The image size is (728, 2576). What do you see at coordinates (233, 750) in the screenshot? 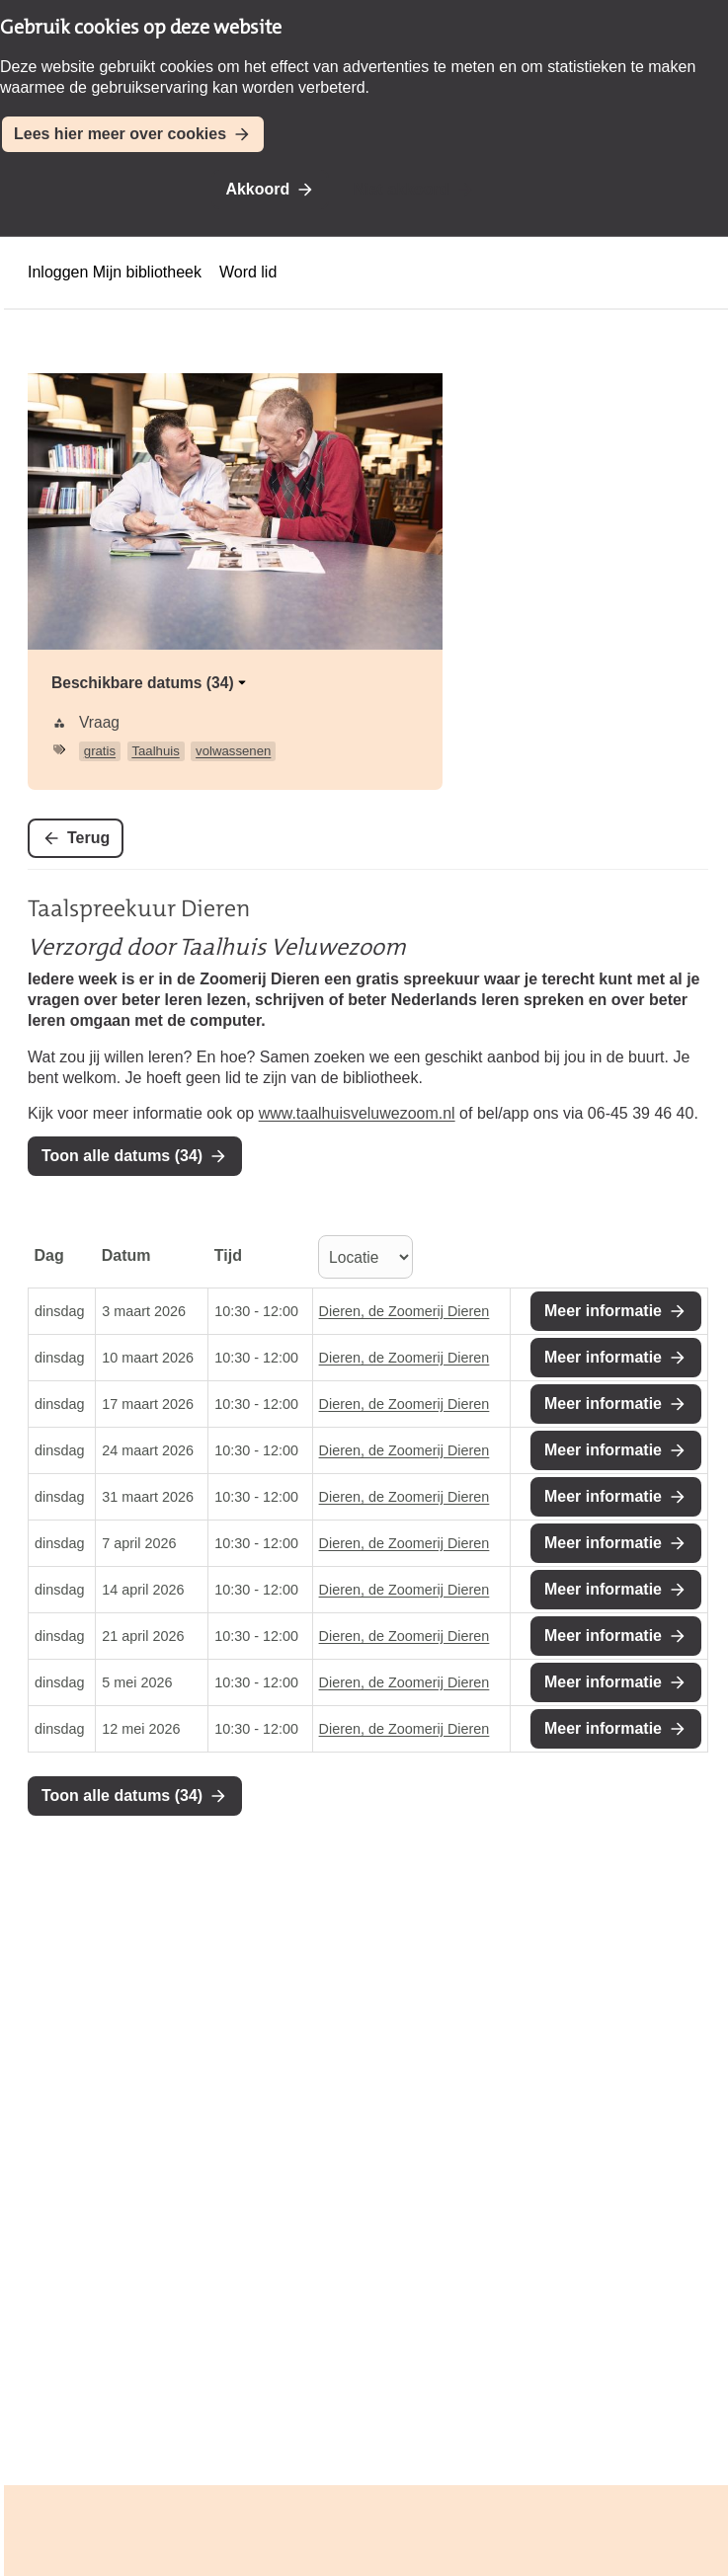
I see `volwassenen` at bounding box center [233, 750].